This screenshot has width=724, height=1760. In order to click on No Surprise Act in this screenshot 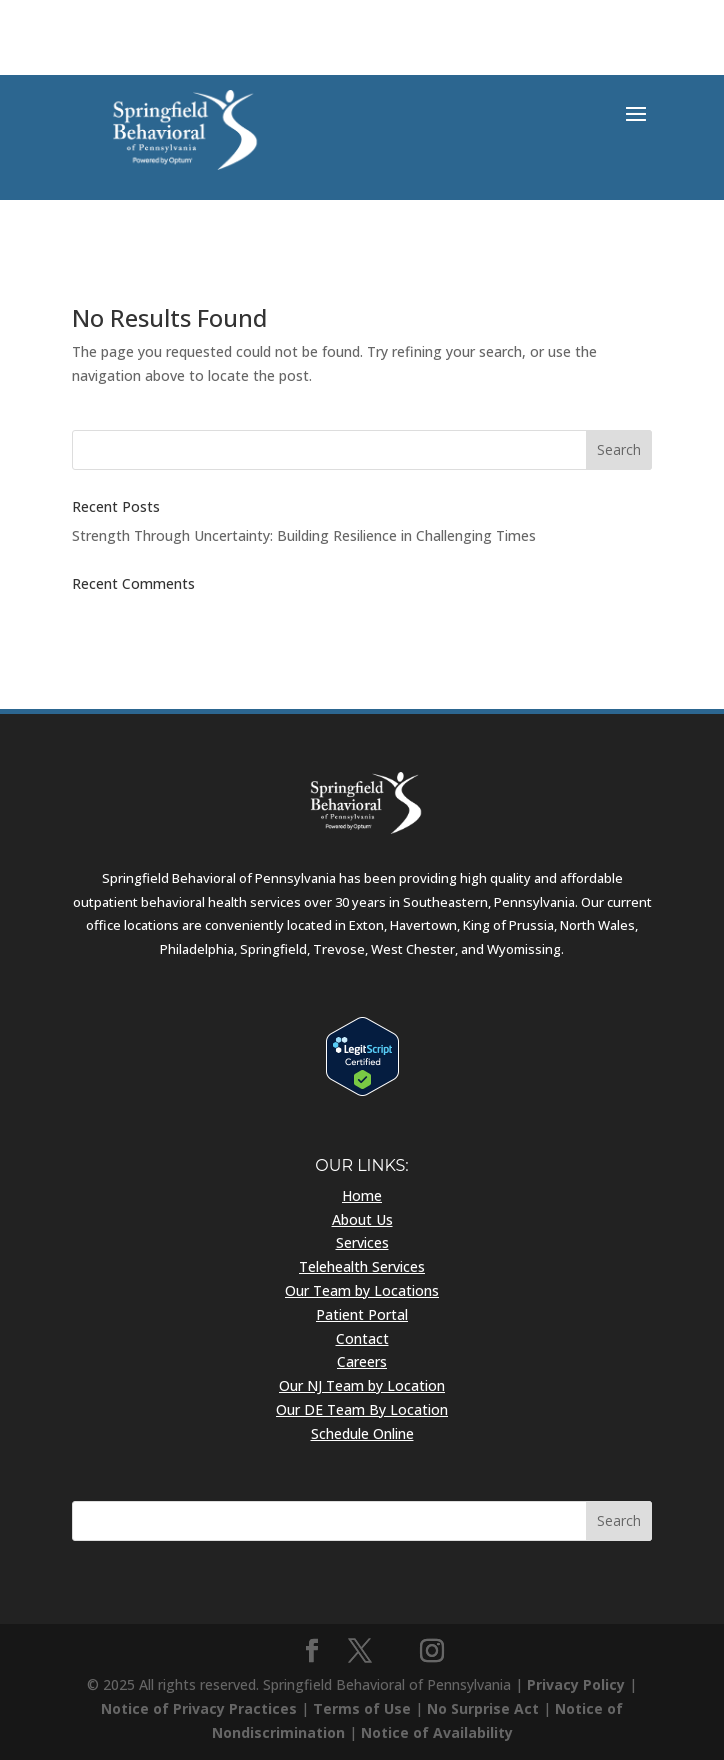, I will do `click(483, 1708)`.